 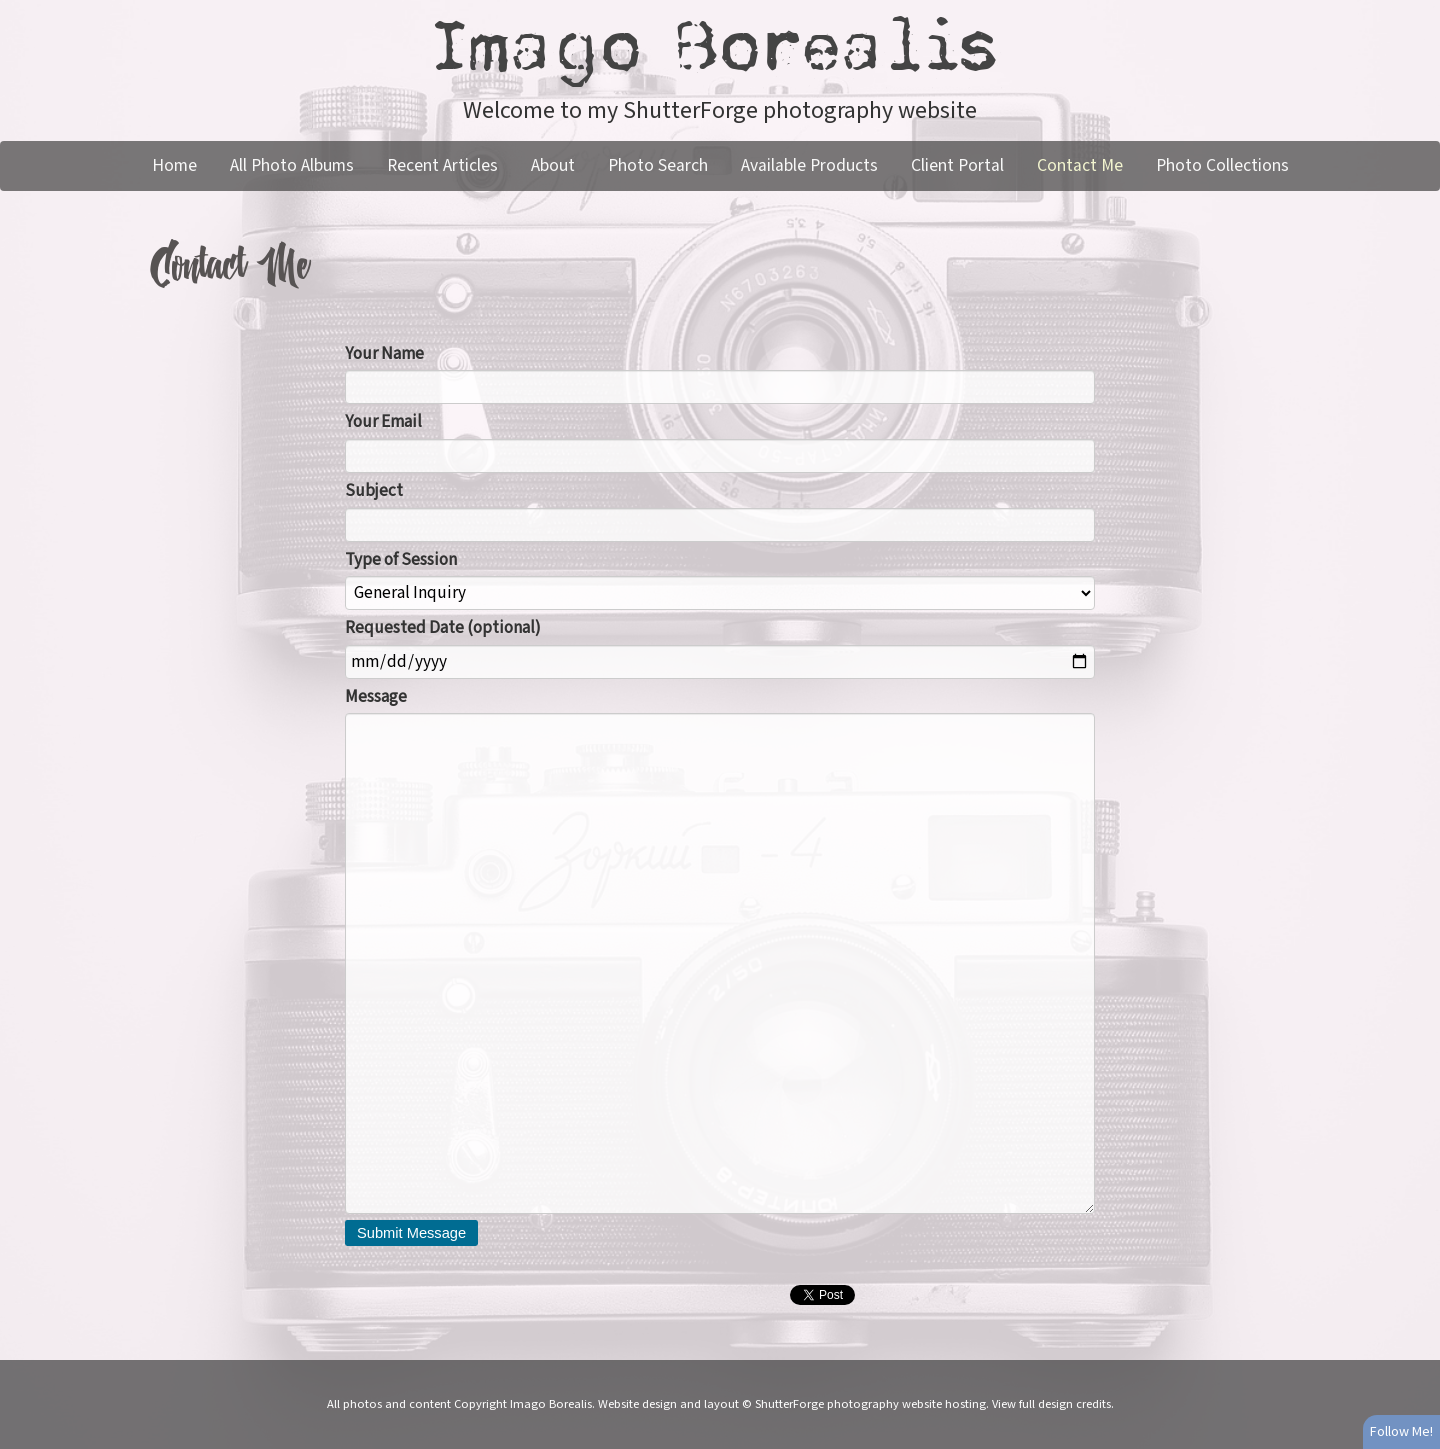 I want to click on Message, so click(x=376, y=697).